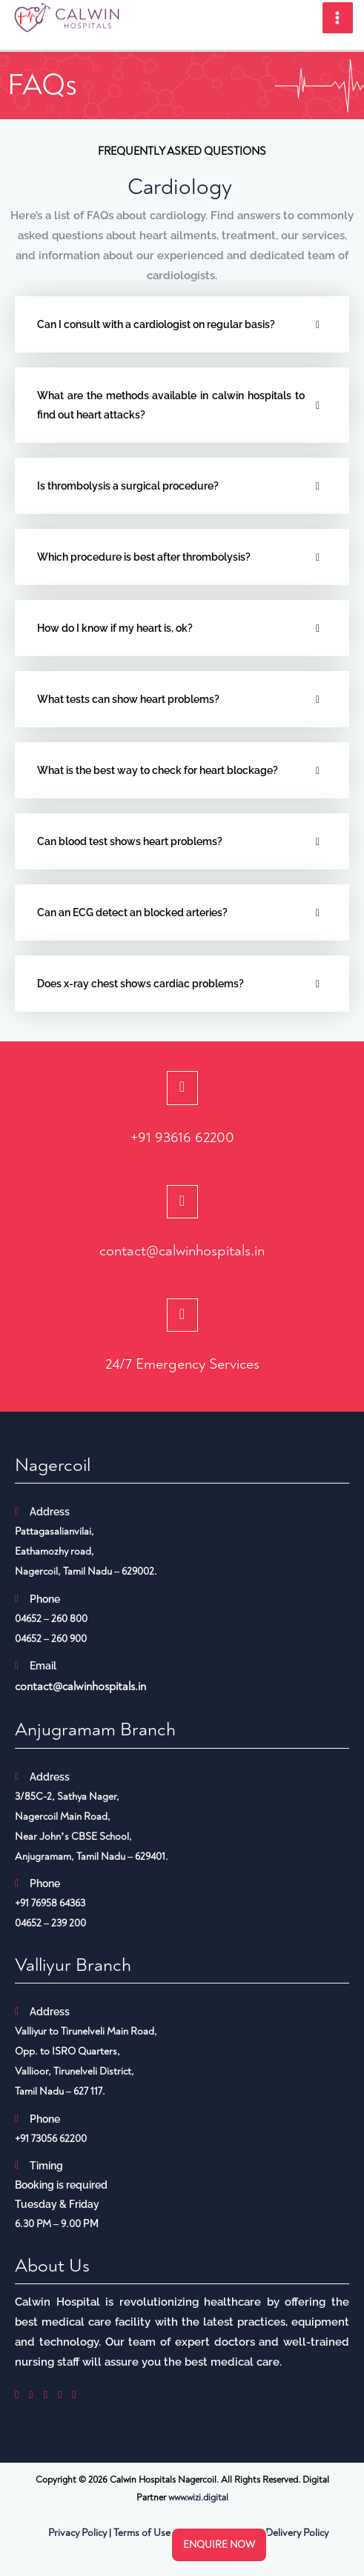 This screenshot has height=2576, width=364. What do you see at coordinates (115, 628) in the screenshot?
I see `How do I know if my heart is, ok?` at bounding box center [115, 628].